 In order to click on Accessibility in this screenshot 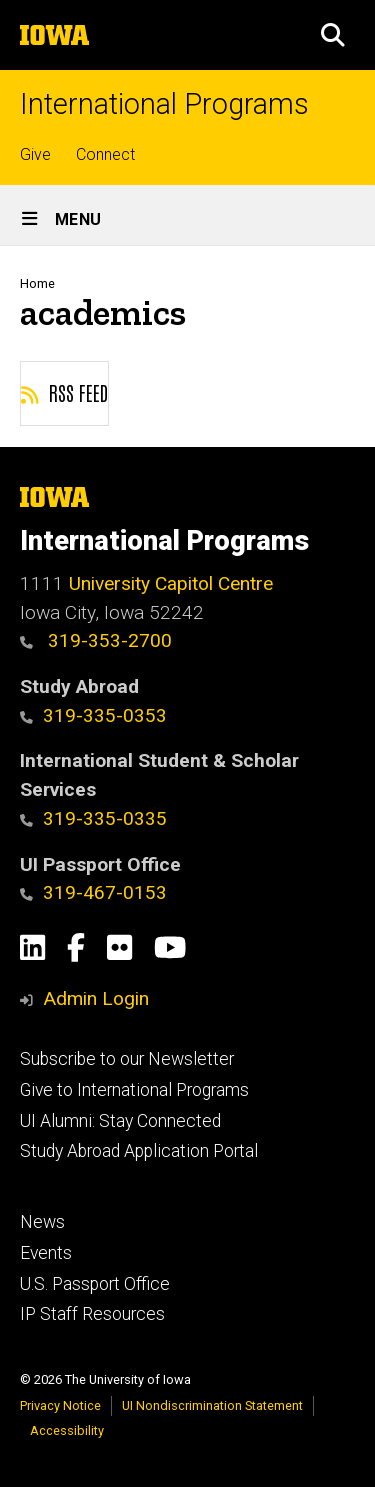, I will do `click(67, 1430)`.